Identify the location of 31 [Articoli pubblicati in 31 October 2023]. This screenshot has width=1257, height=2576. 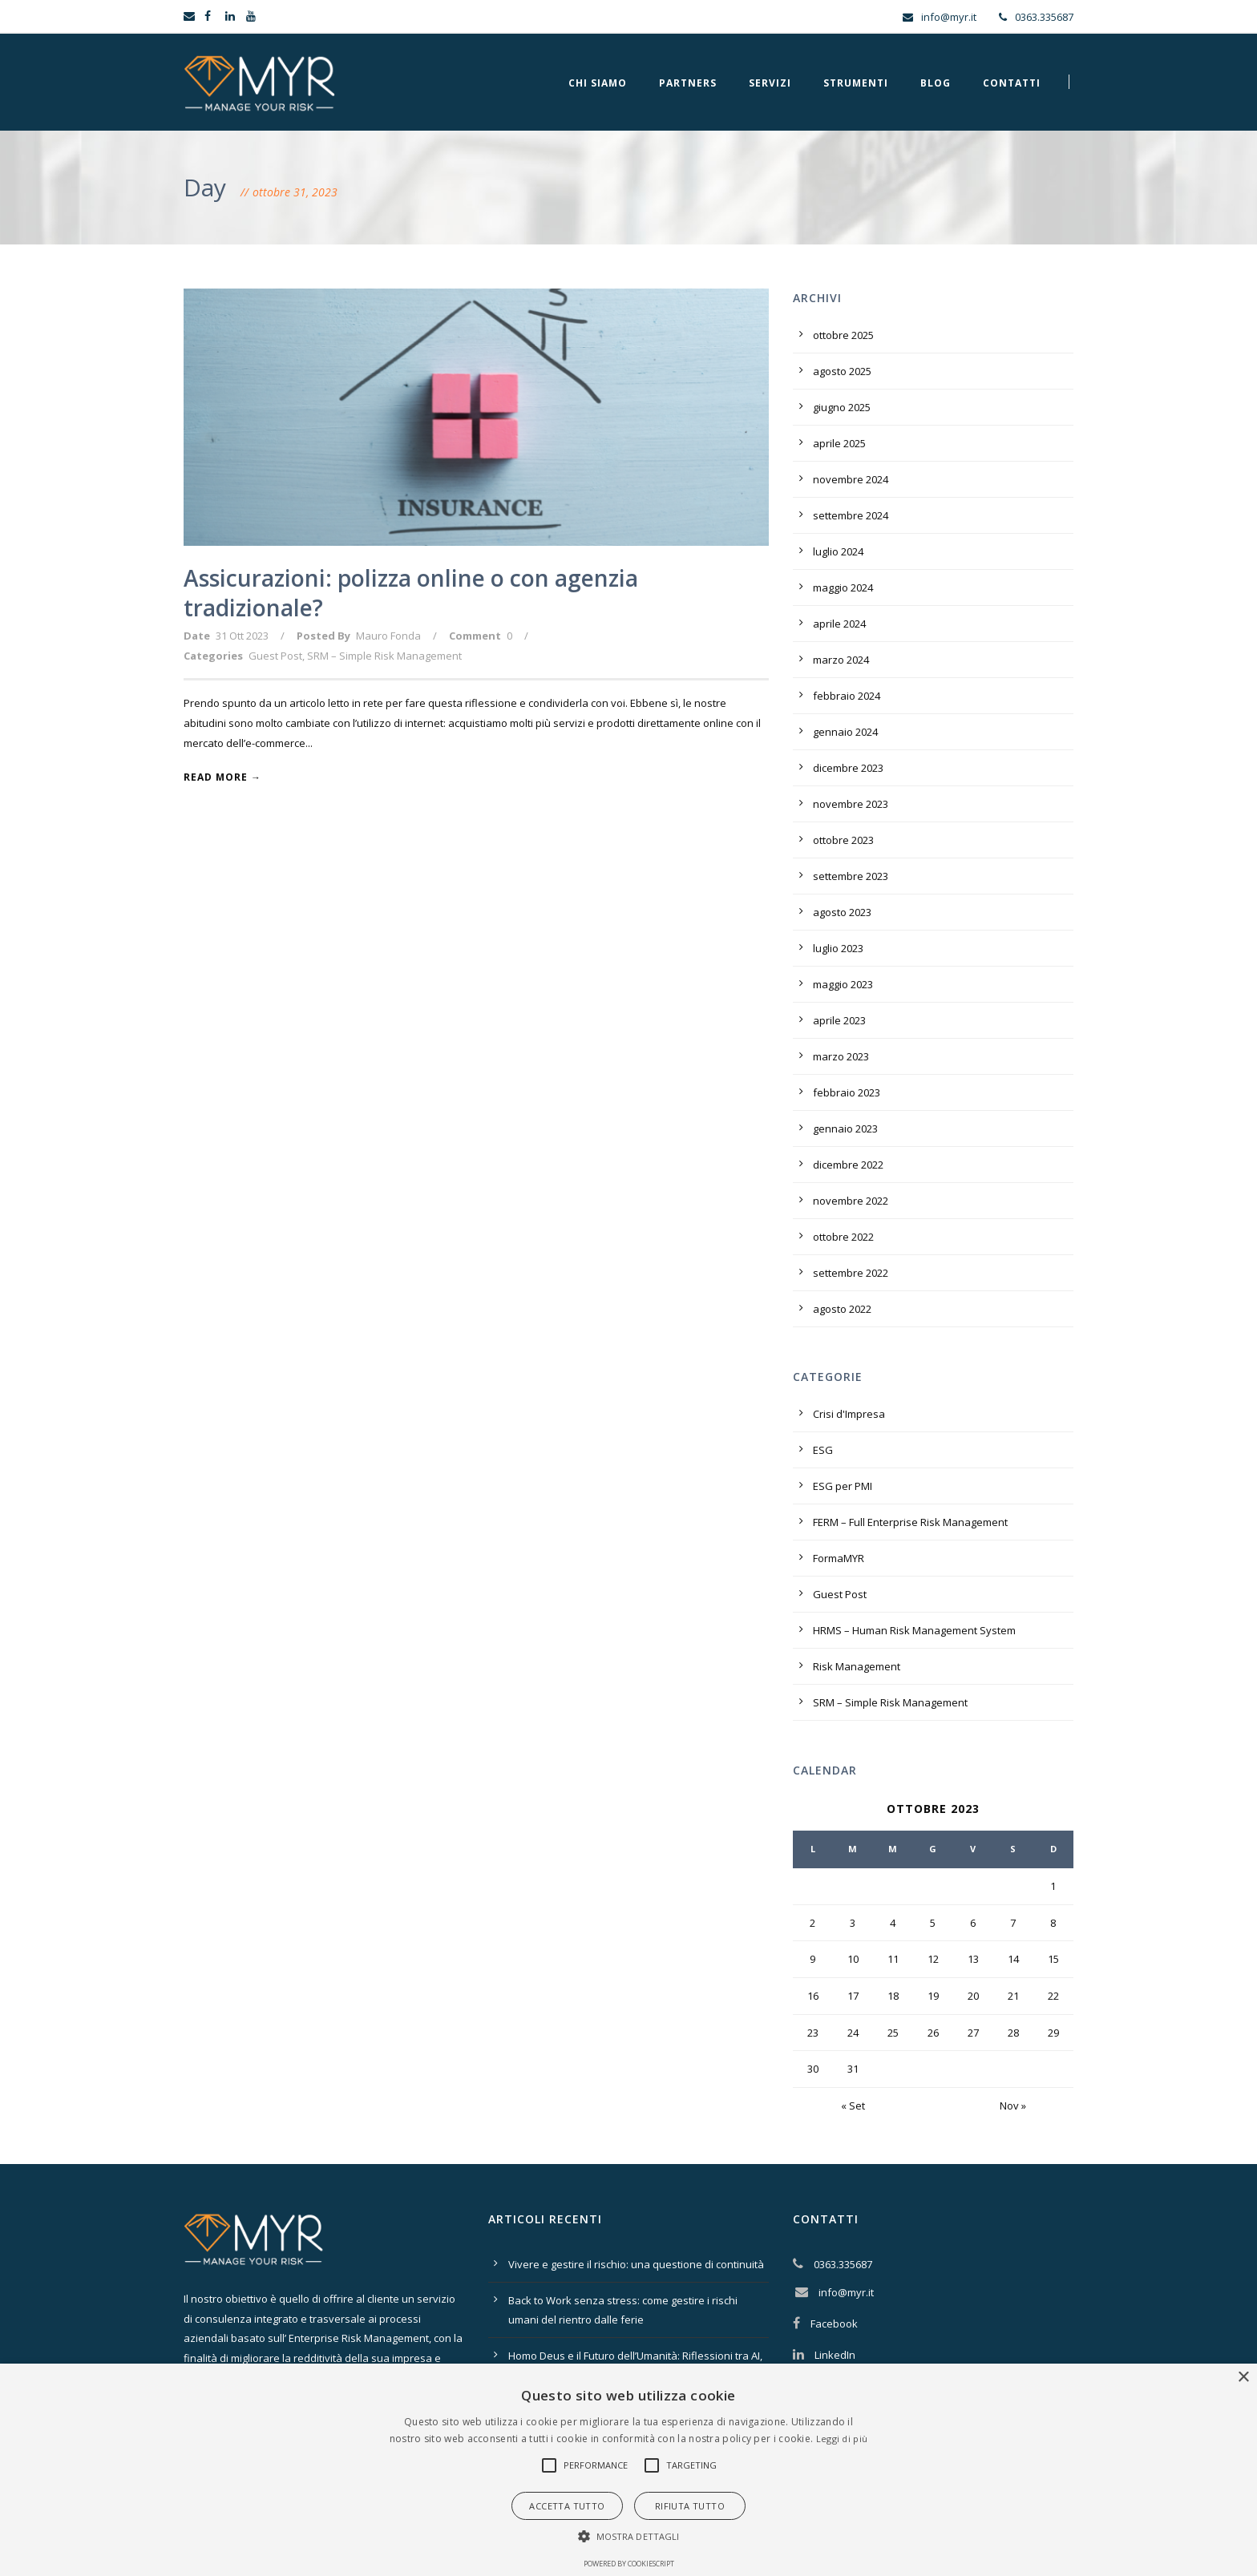
(853, 2068).